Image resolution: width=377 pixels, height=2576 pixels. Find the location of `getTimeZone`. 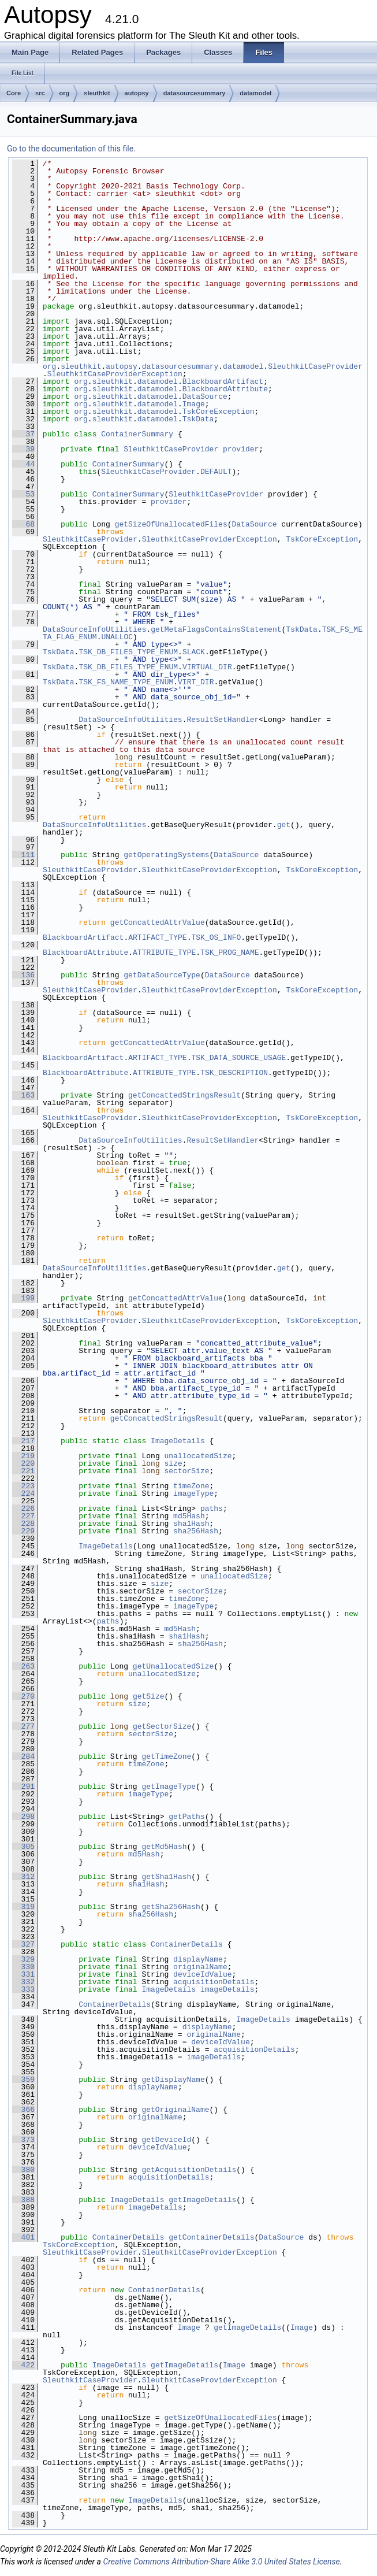

getTimeZone is located at coordinates (166, 1756).